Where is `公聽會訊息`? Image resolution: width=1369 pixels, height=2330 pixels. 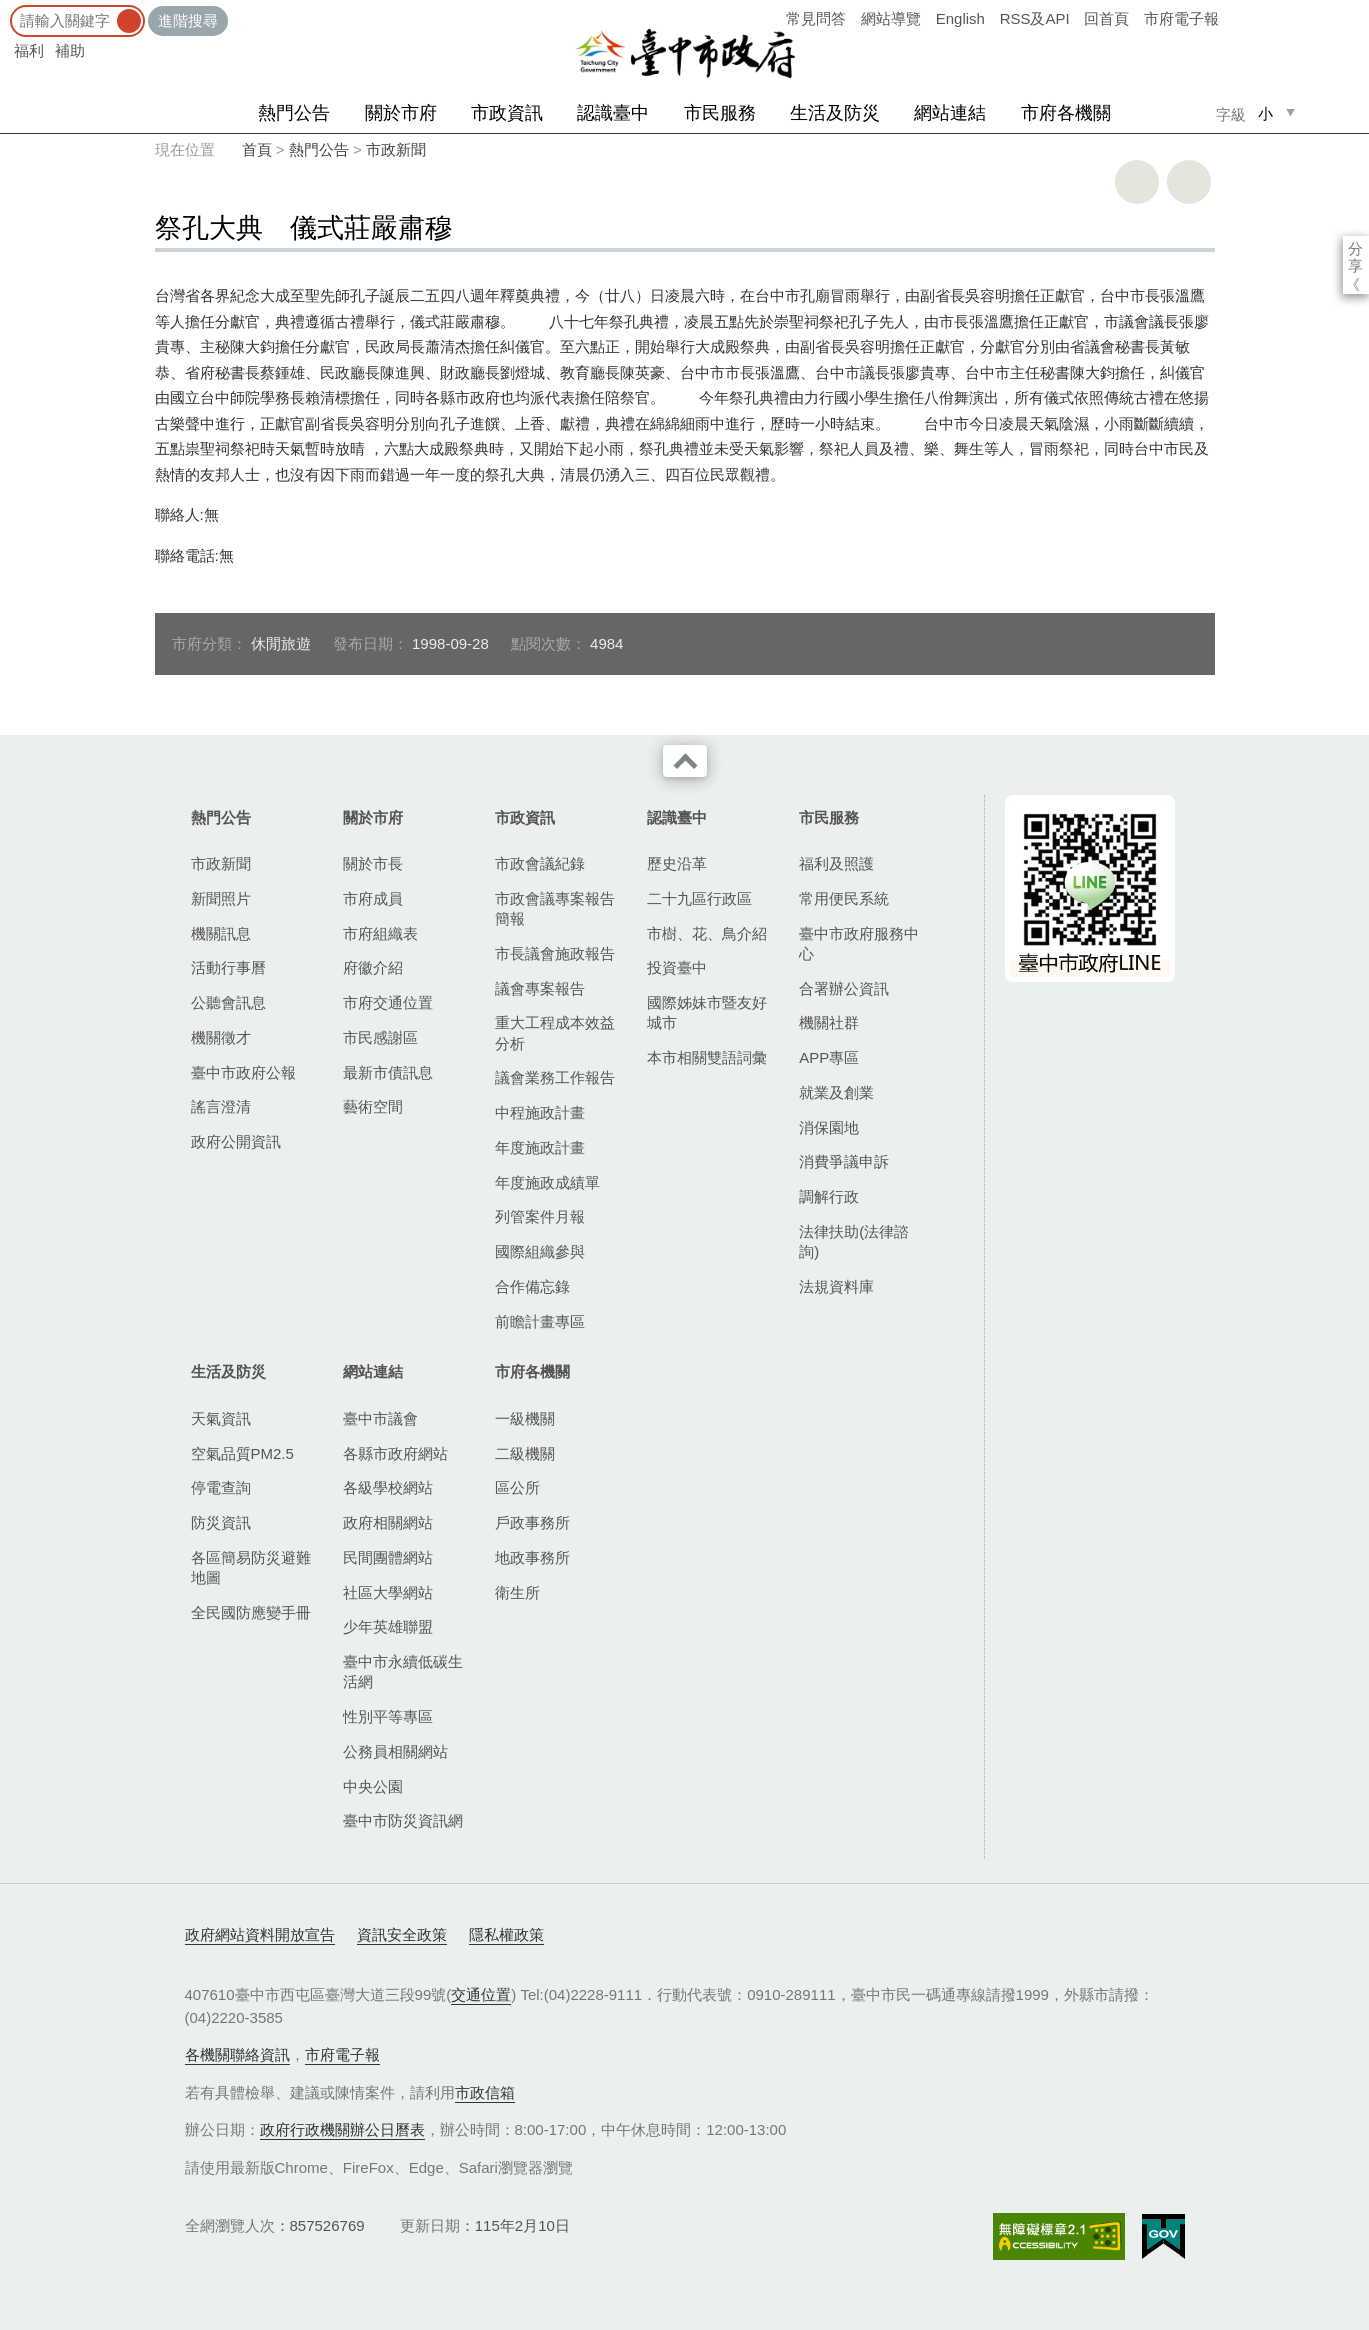
公聽會訊息 is located at coordinates (228, 1002).